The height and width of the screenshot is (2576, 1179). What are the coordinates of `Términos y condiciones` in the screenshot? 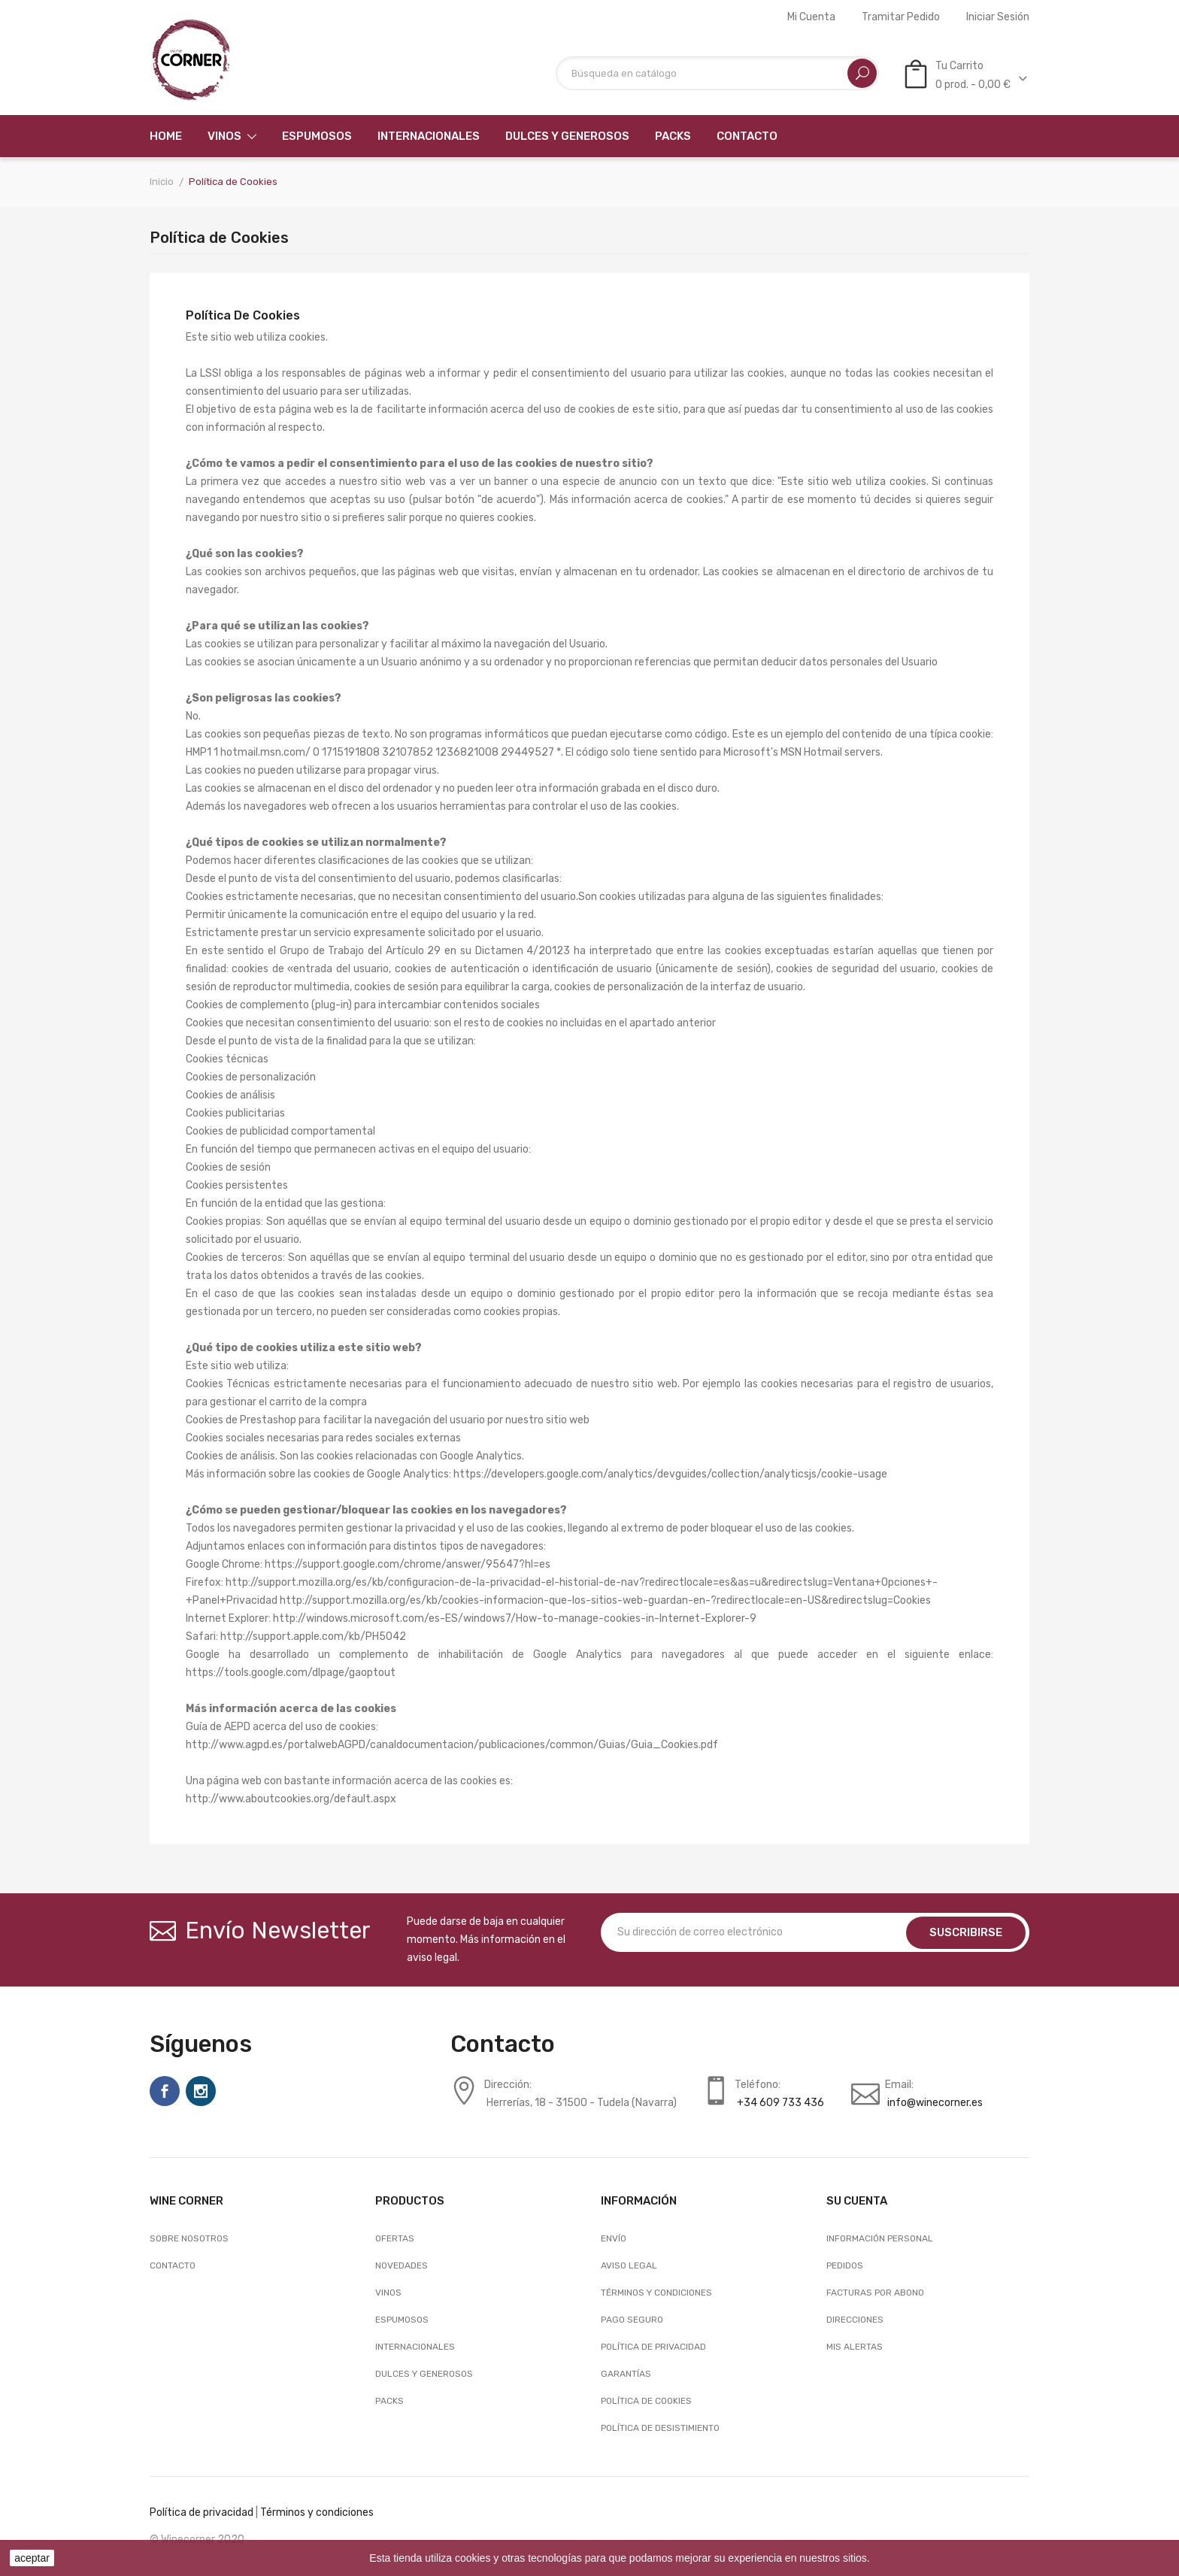 It's located at (656, 2292).